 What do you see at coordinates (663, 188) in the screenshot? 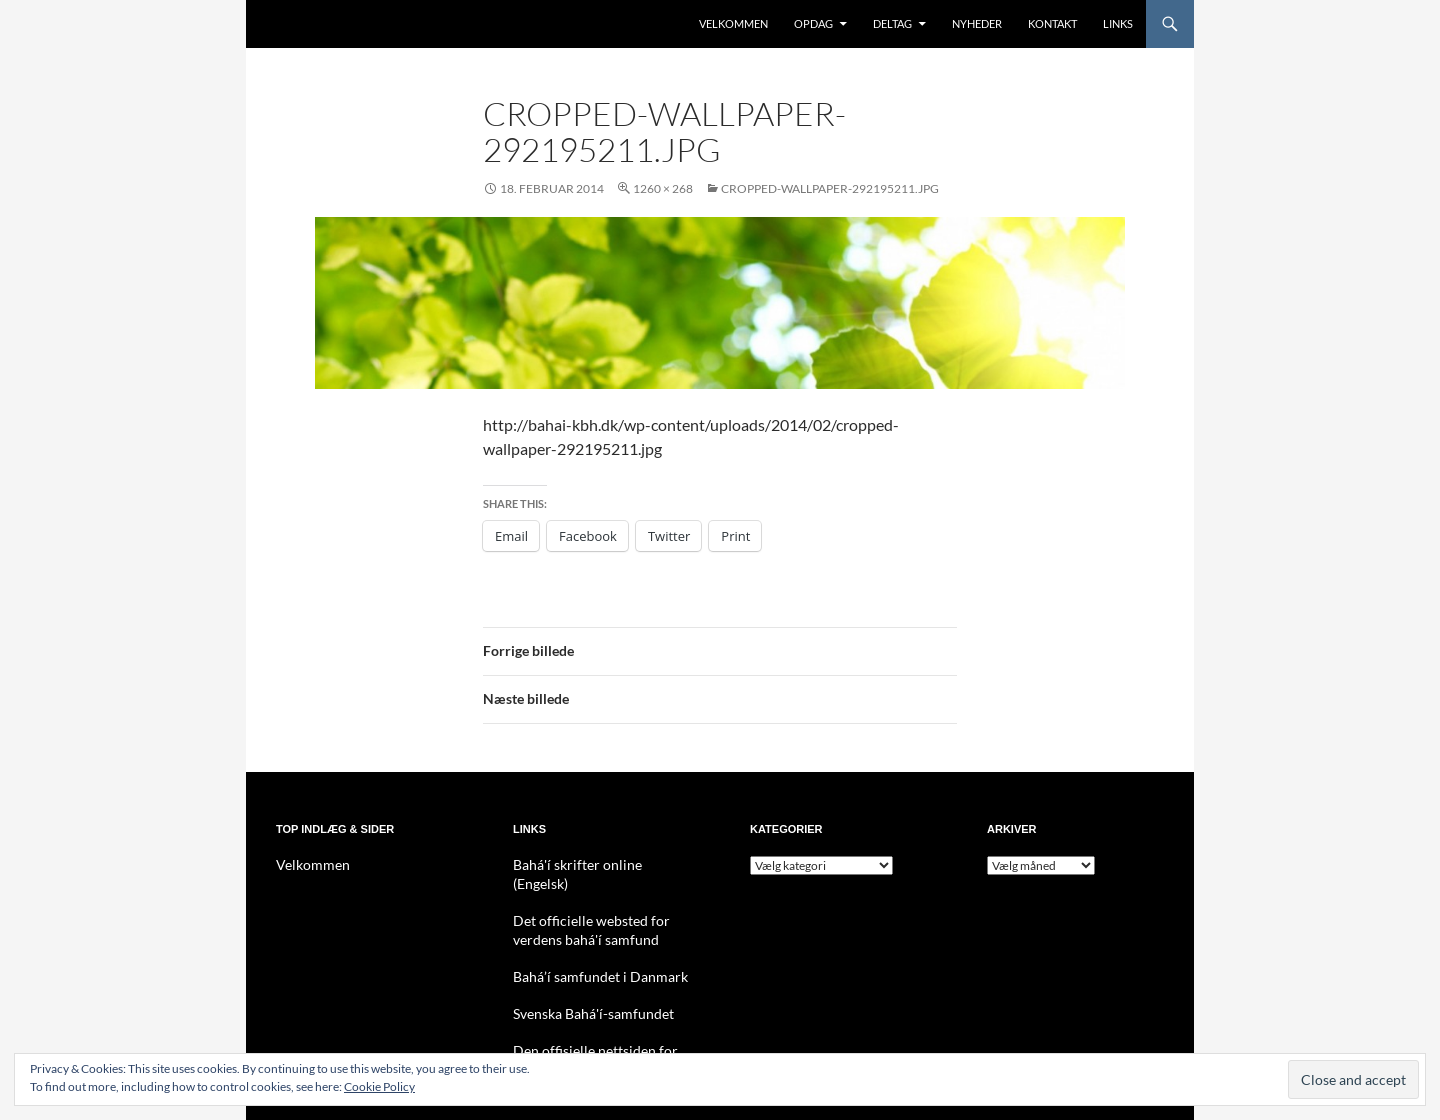
I see `1260 × 268` at bounding box center [663, 188].